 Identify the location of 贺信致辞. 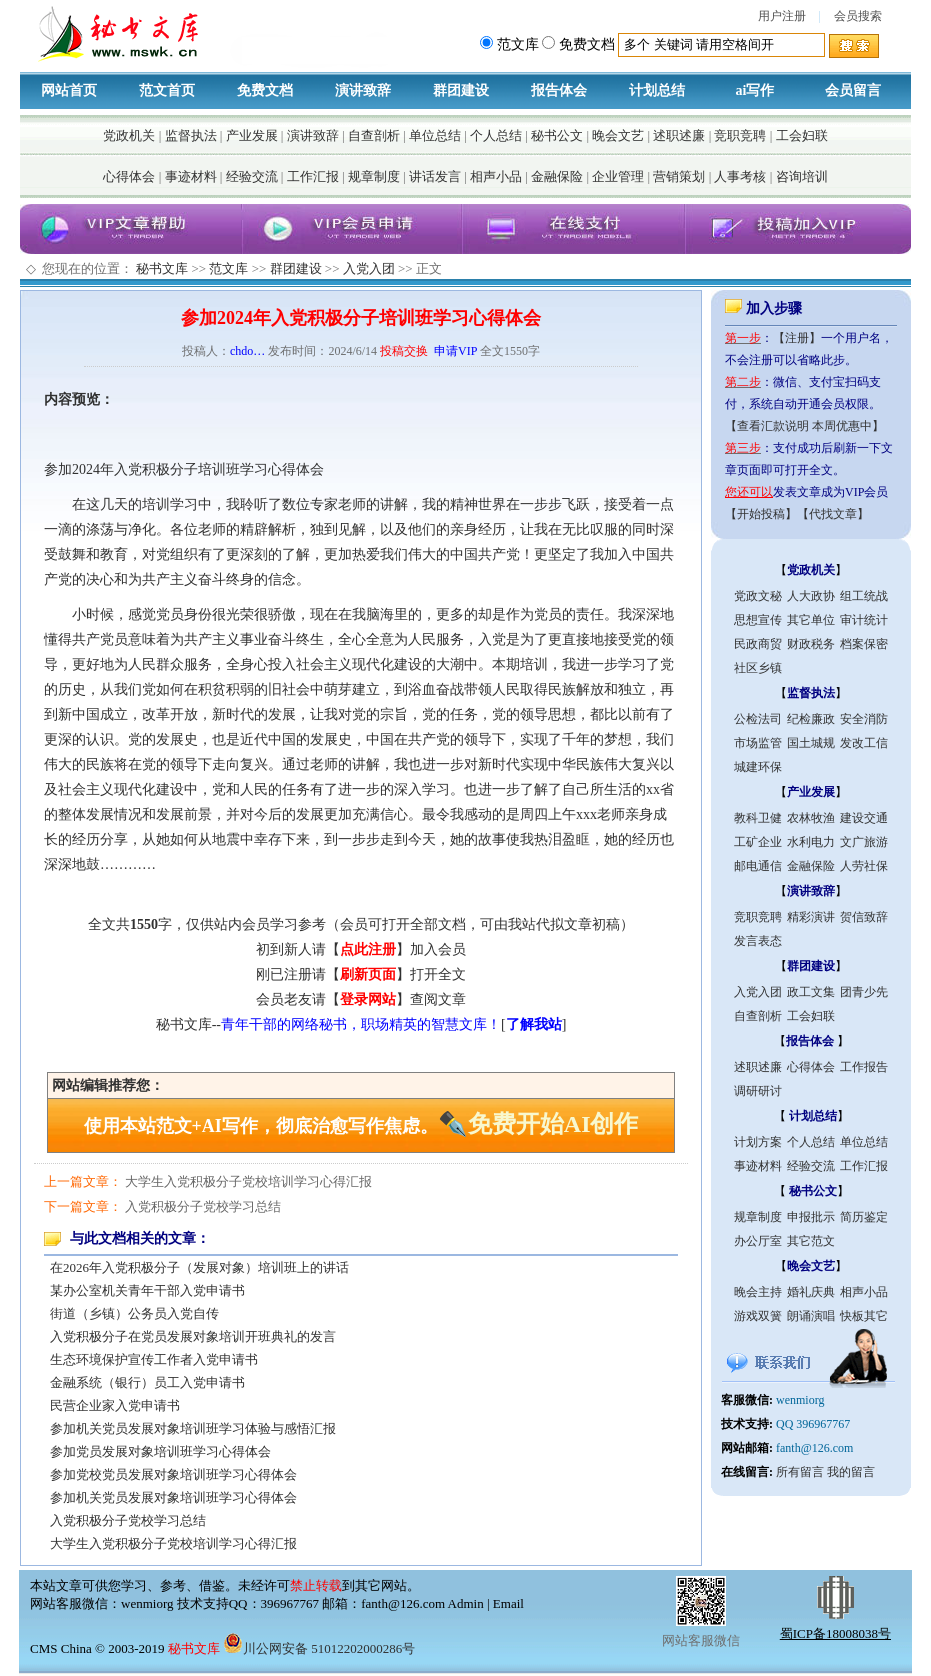
(864, 917).